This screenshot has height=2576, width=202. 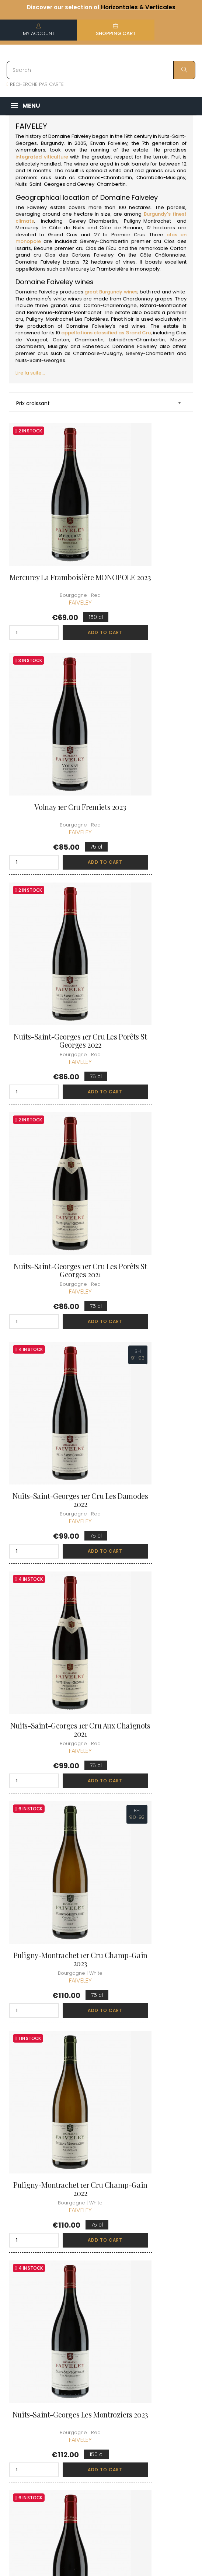 What do you see at coordinates (30, 372) in the screenshot?
I see `Lire la suite...` at bounding box center [30, 372].